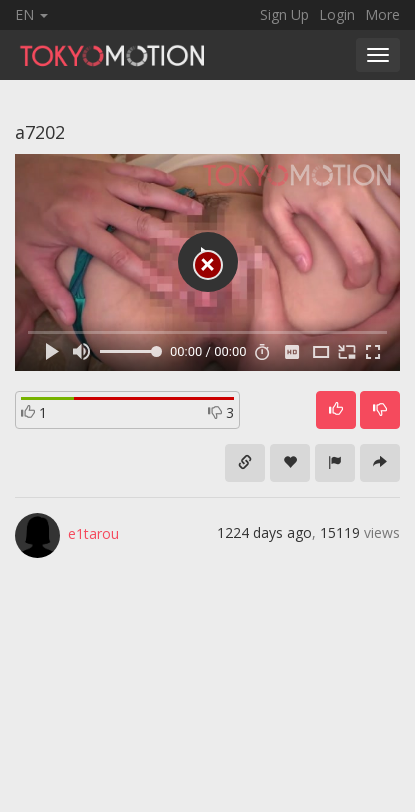  What do you see at coordinates (382, 14) in the screenshot?
I see `More` at bounding box center [382, 14].